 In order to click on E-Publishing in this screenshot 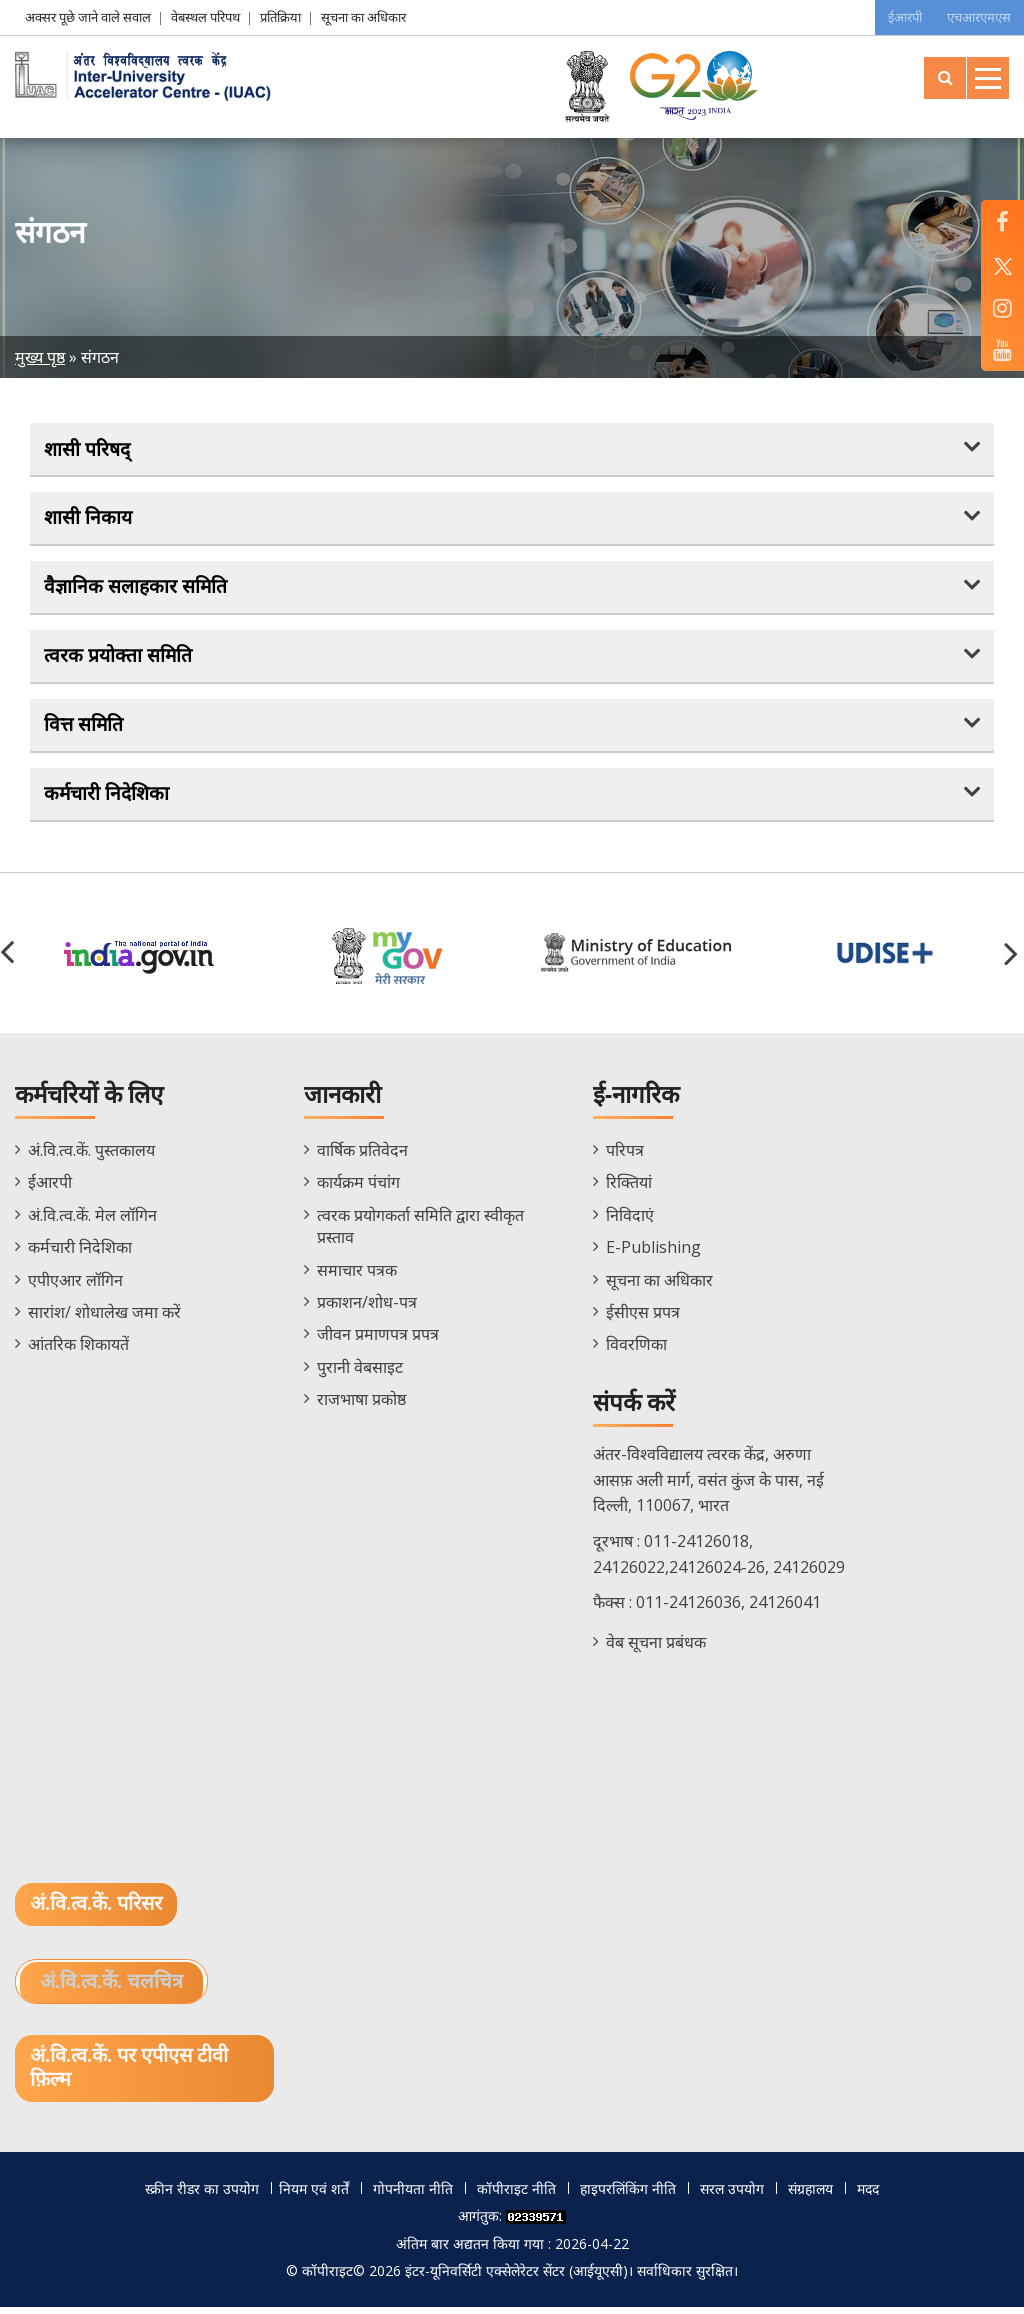, I will do `click(653, 1253)`.